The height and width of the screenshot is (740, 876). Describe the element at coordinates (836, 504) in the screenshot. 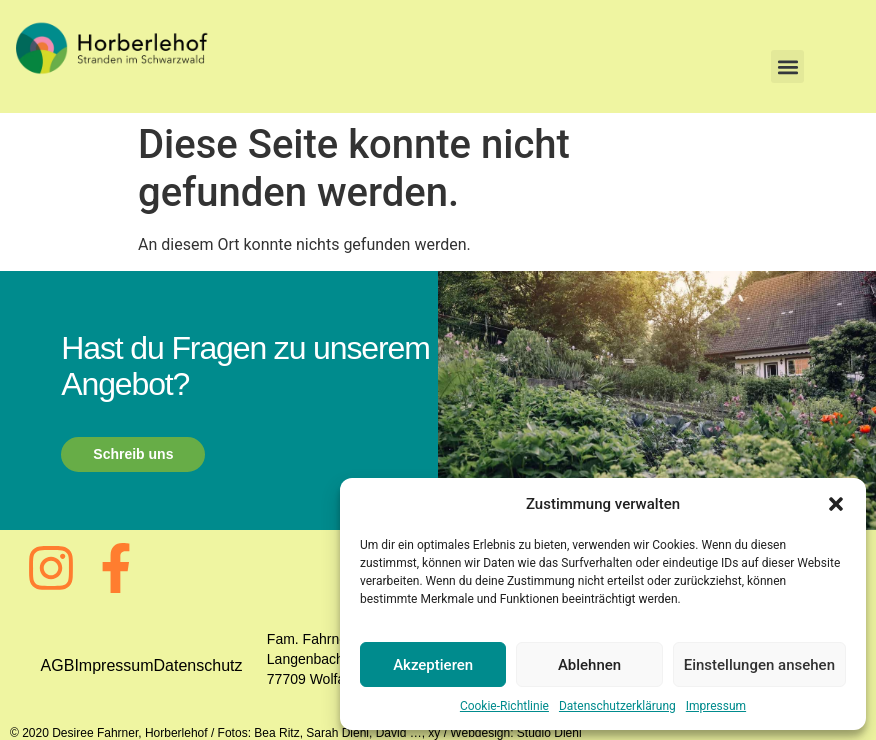

I see `[button]` at that location.